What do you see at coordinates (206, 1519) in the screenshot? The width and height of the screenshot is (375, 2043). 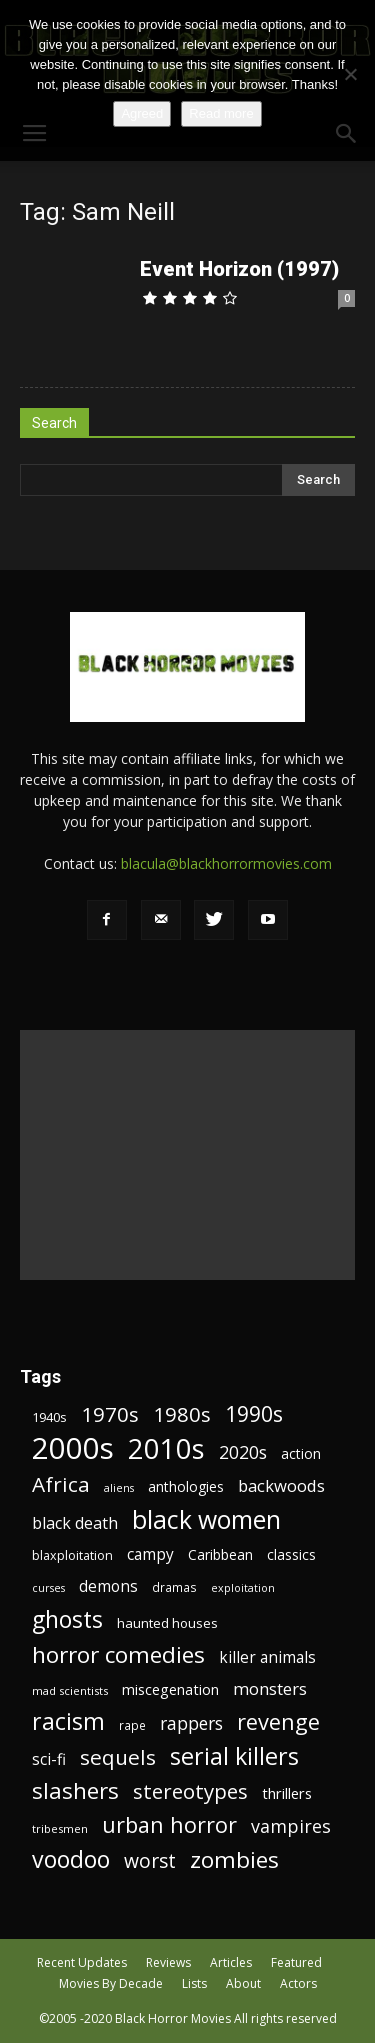 I see `black women [black women (80 items)]` at bounding box center [206, 1519].